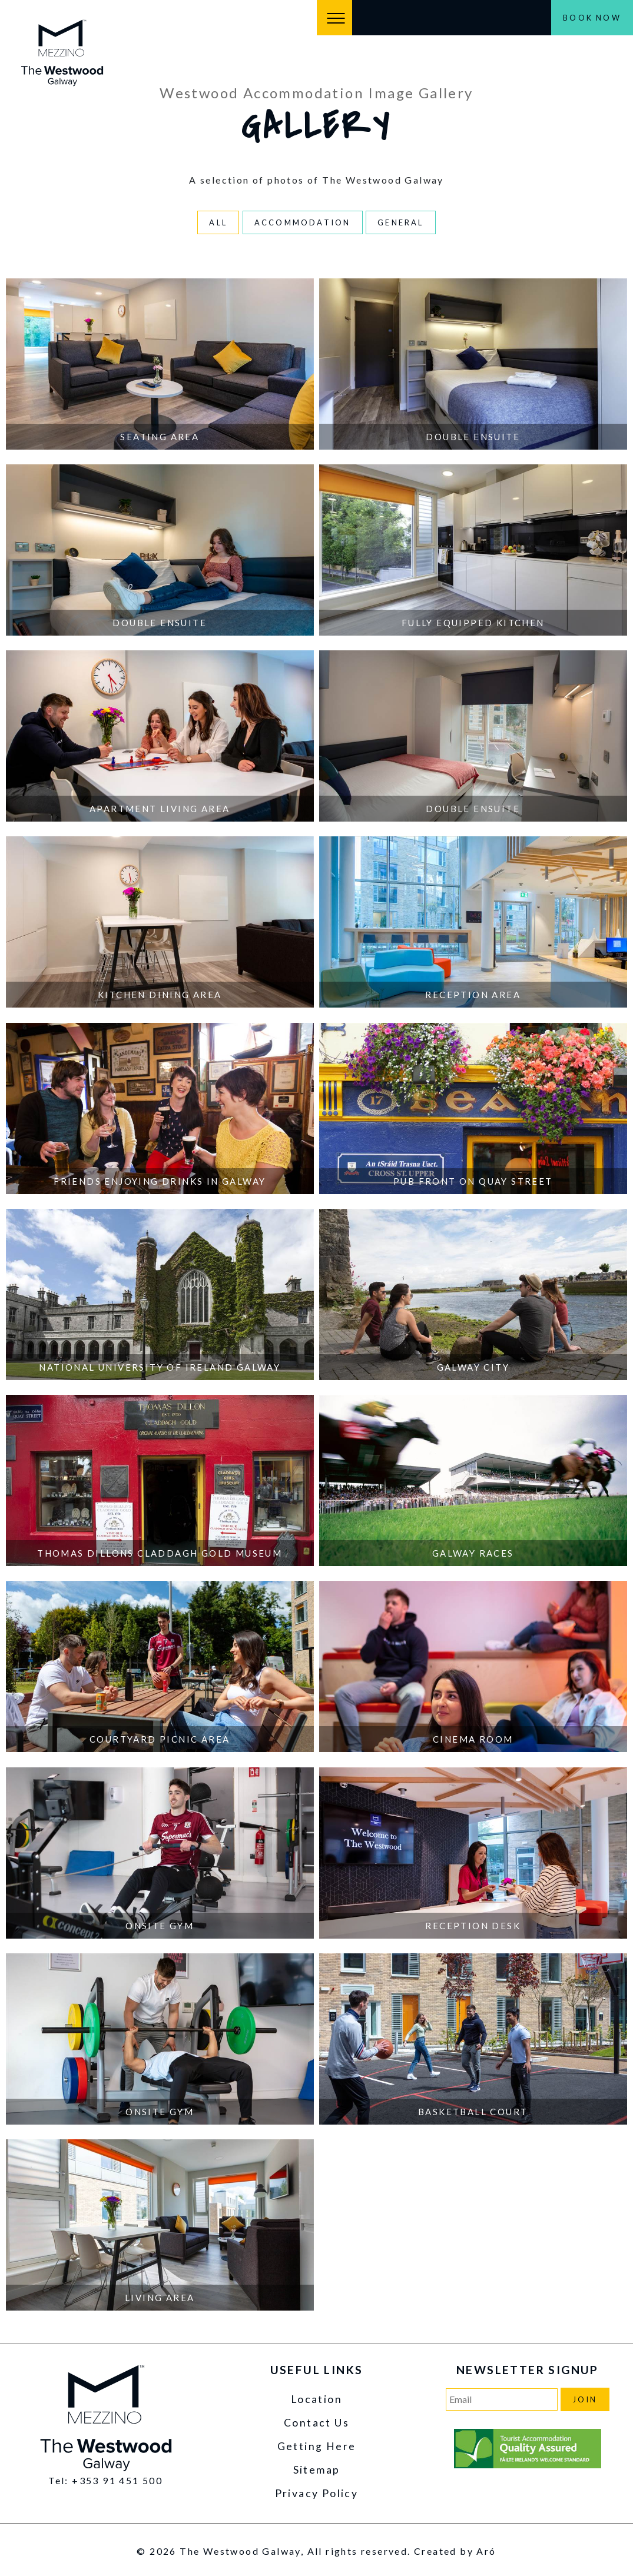  I want to click on Location, so click(316, 2399).